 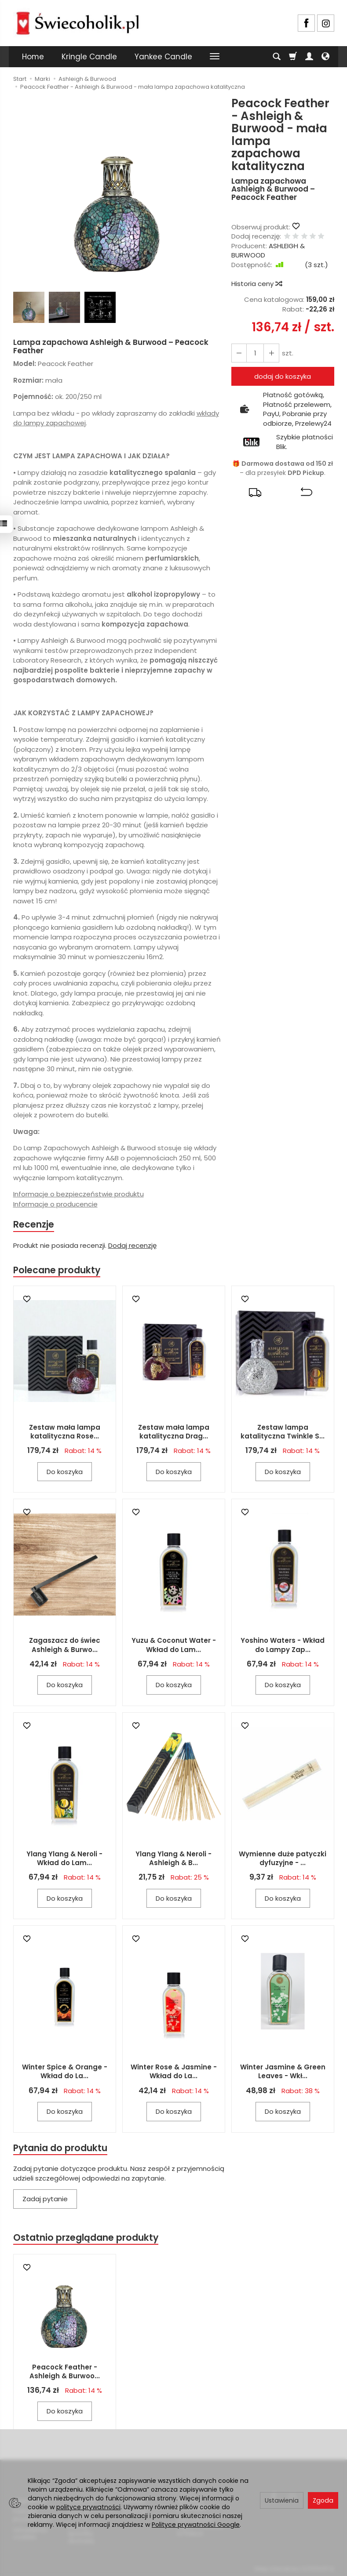 I want to click on Zestaw lampa katalityczna Twinkle S..., so click(x=283, y=1432).